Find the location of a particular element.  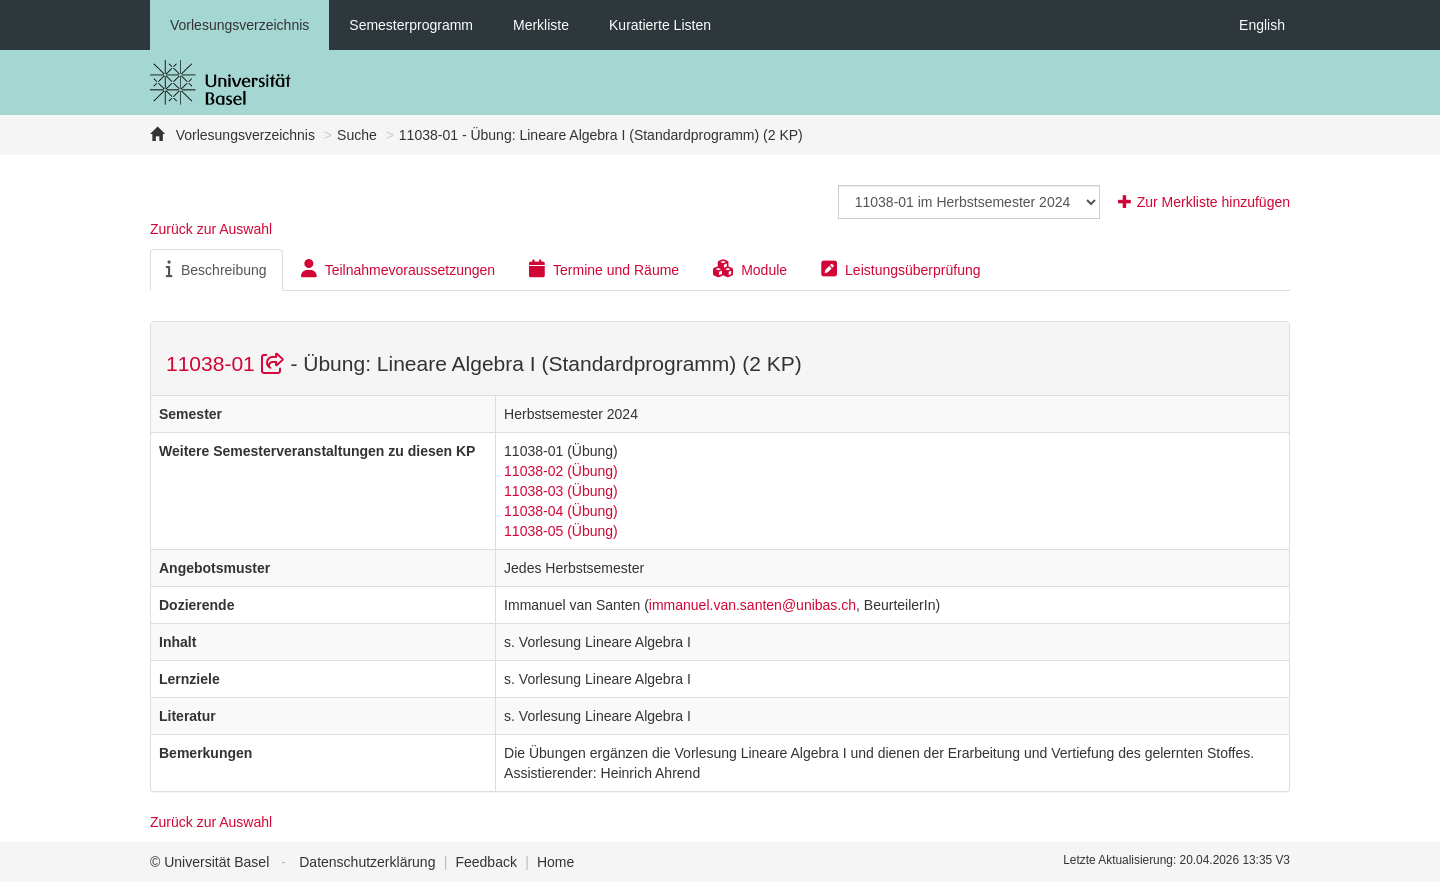

Beschreibung is located at coordinates (216, 269).